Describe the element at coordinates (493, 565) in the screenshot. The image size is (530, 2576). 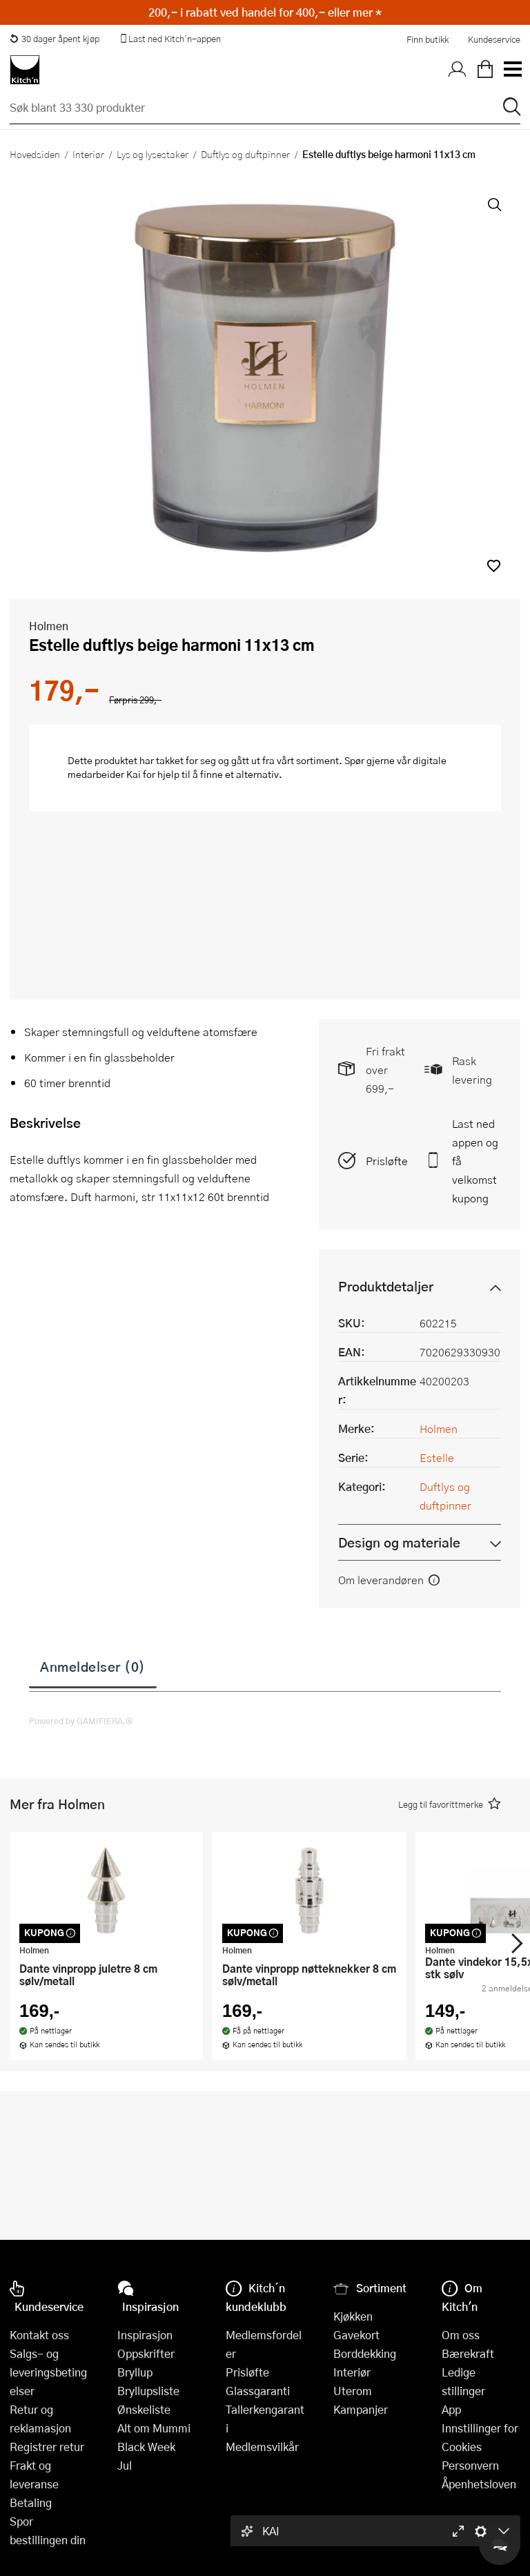
I see `[button]` at that location.